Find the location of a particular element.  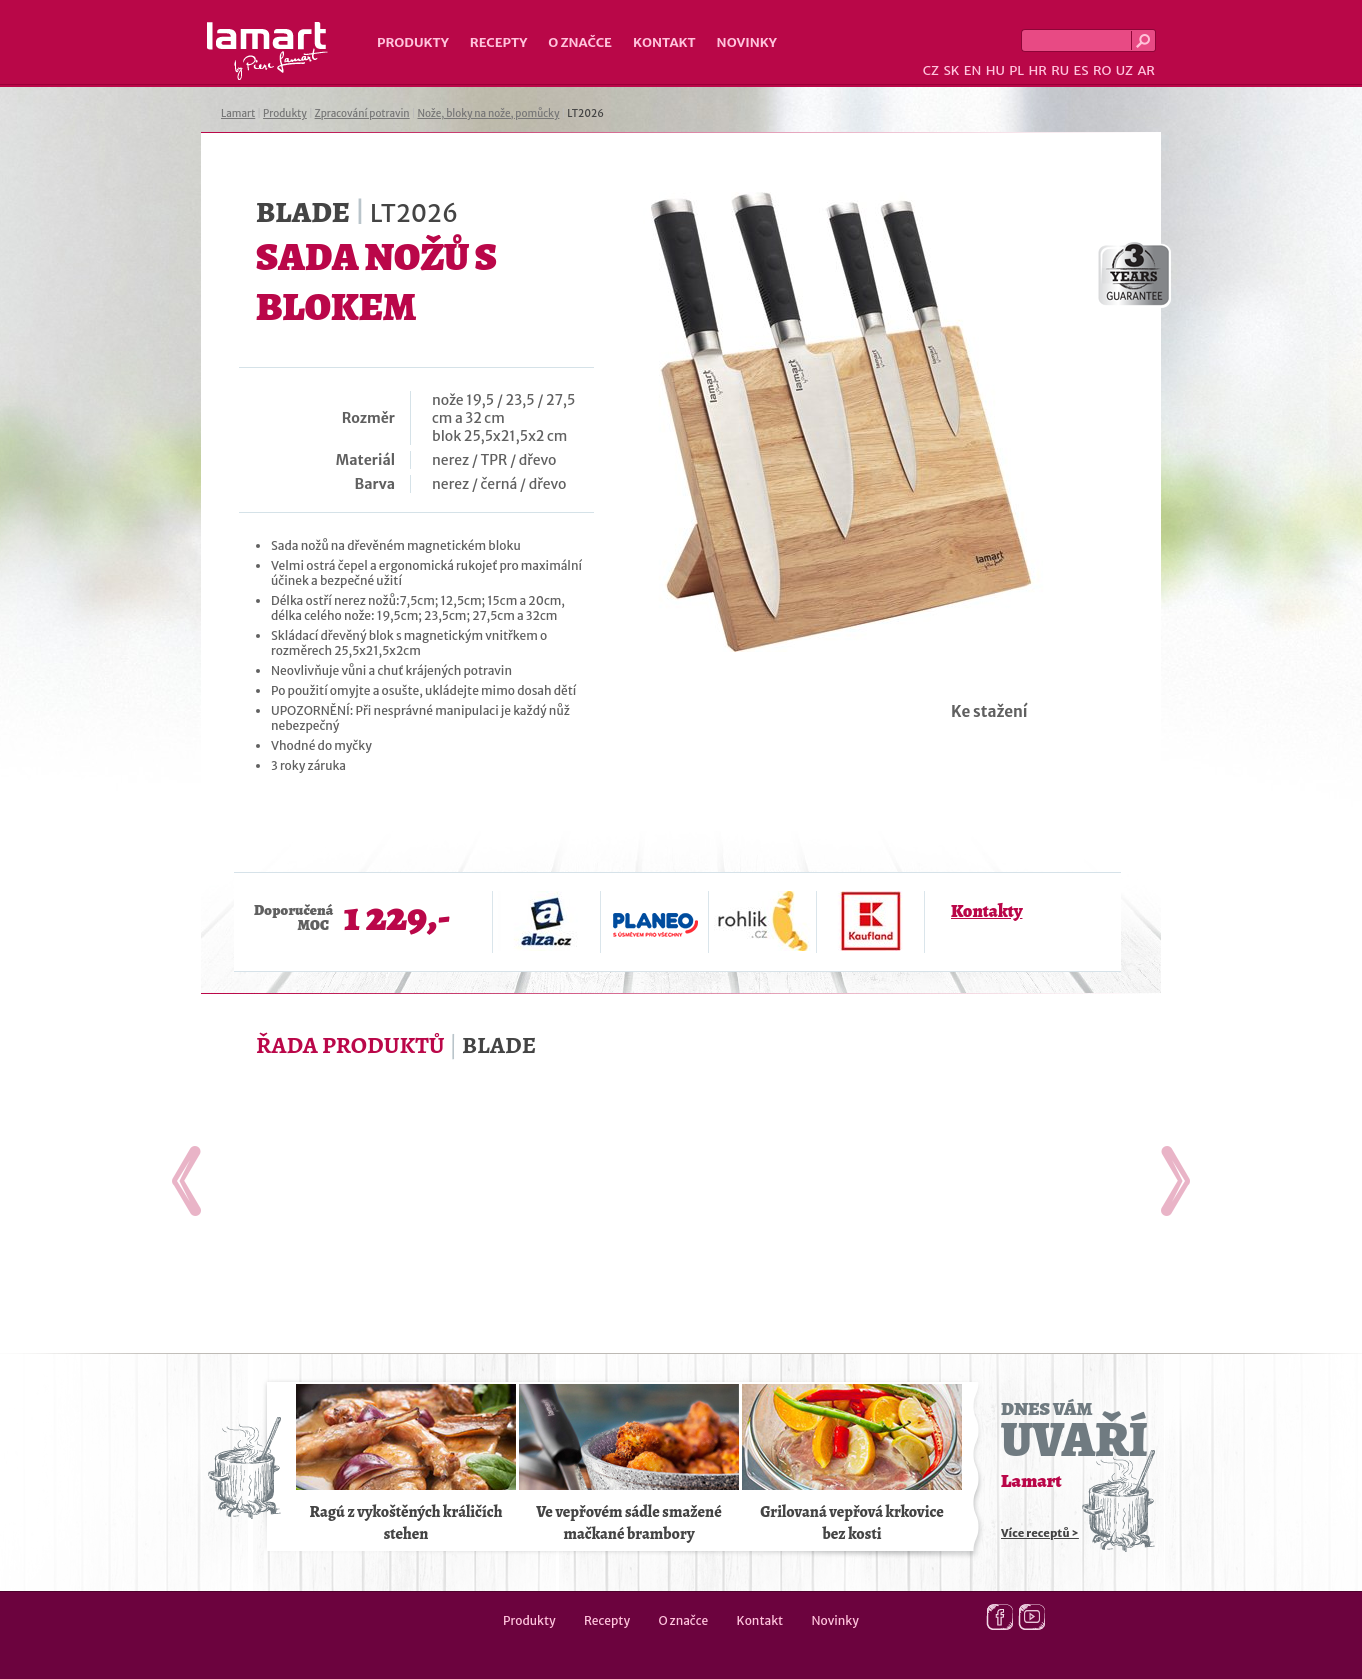

Zpracování potravin is located at coordinates (362, 113).